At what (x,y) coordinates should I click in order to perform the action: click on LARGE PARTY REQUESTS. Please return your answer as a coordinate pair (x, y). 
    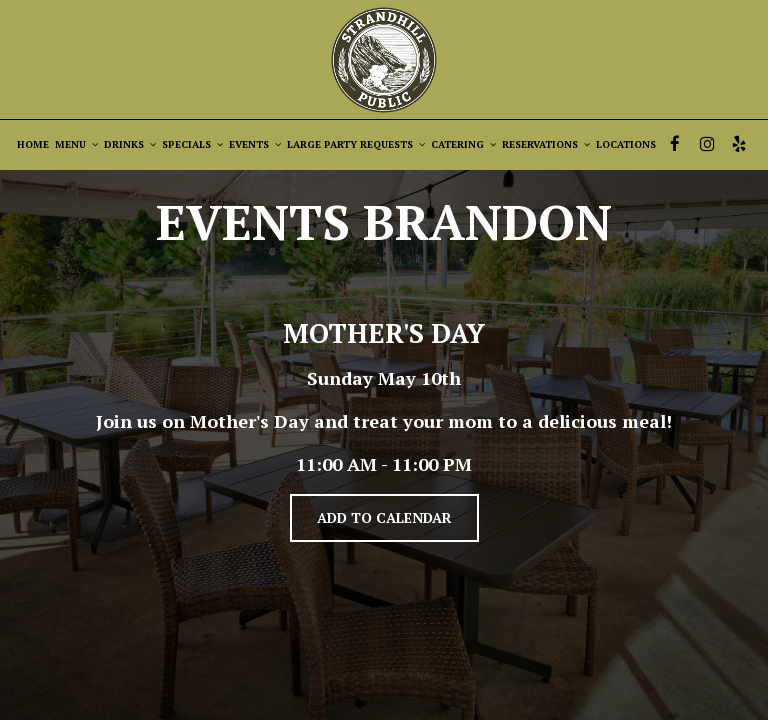
    Looking at the image, I should click on (356, 144).